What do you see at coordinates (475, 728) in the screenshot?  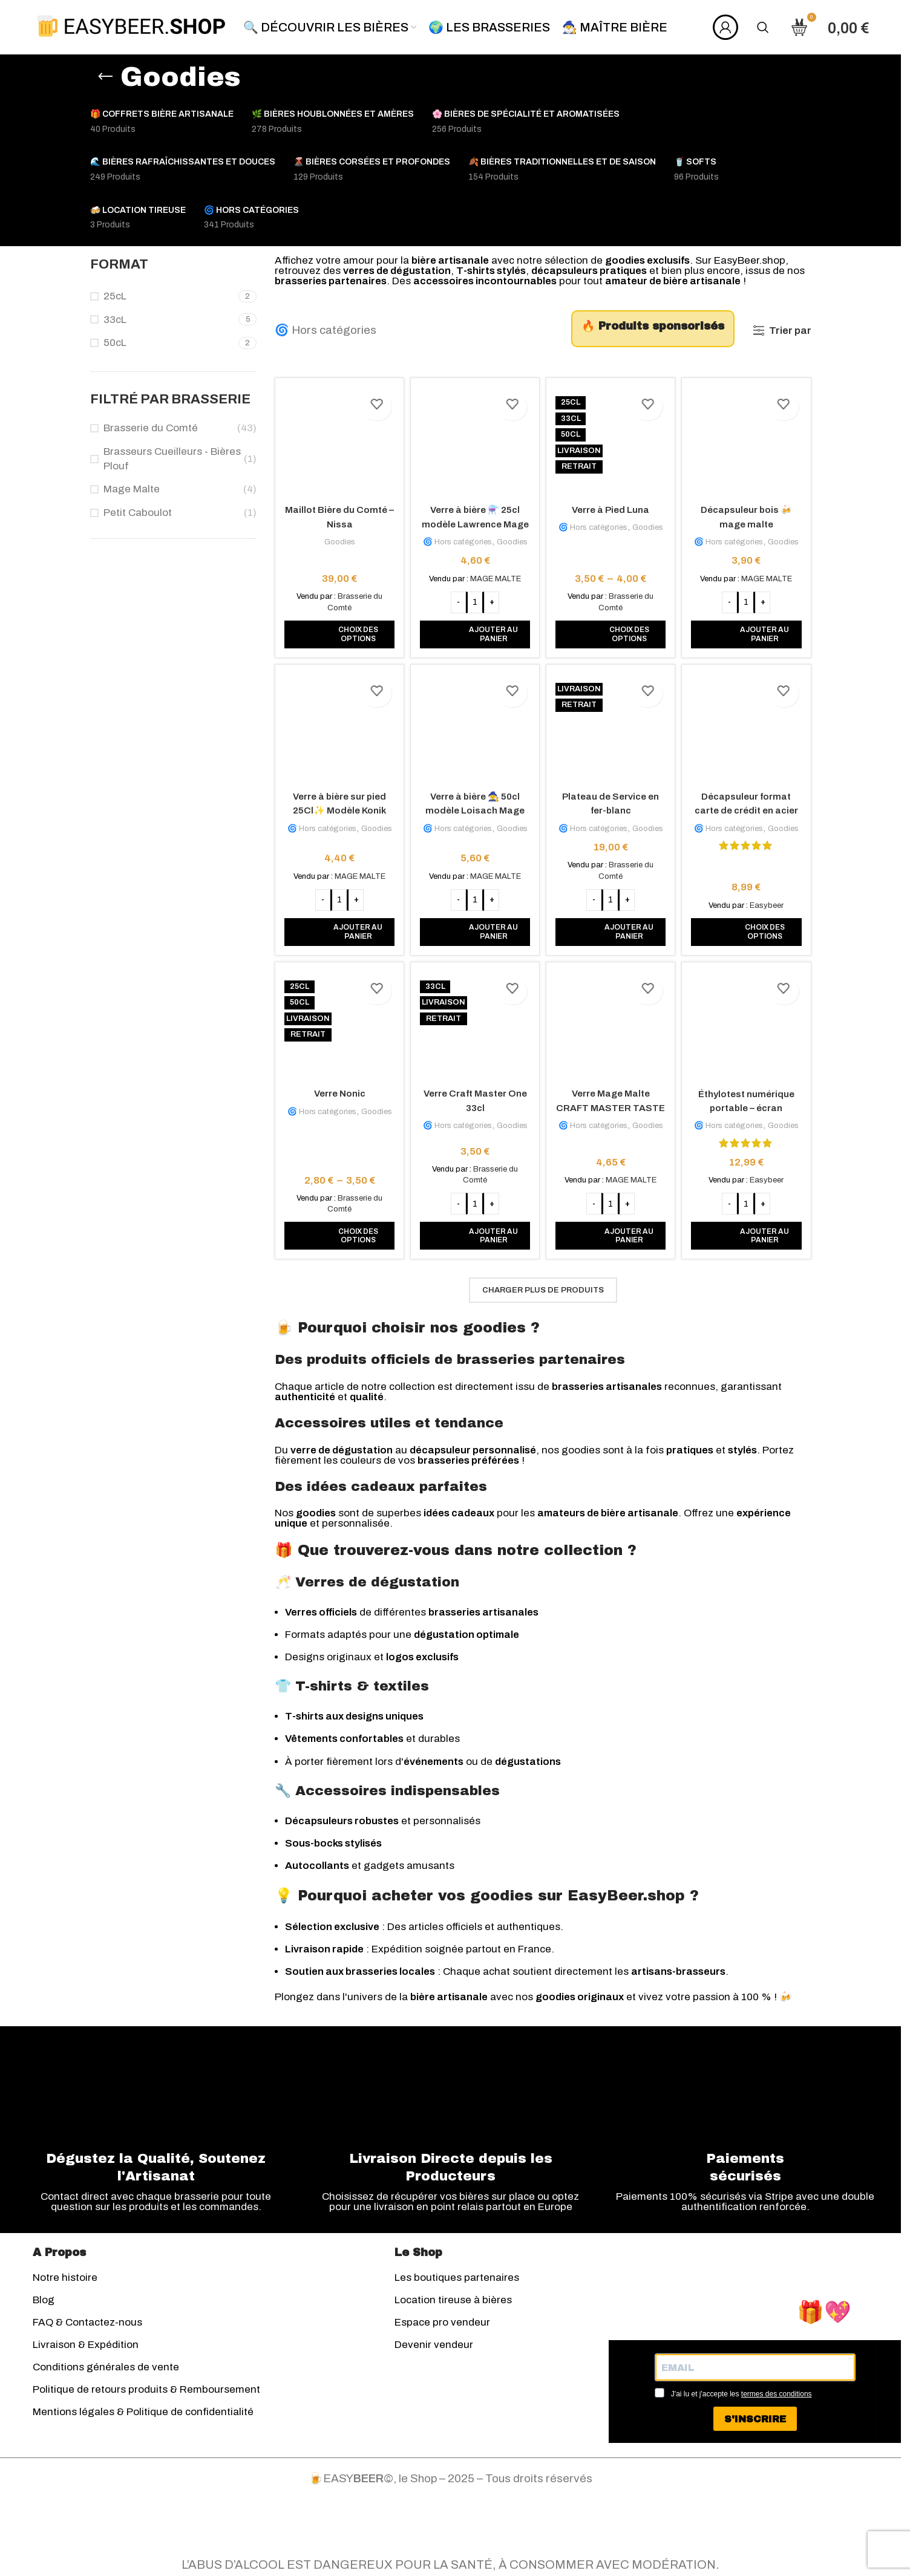 I see `[Verre à bière 🧙 50cl modèle Loisach Mage Malte]` at bounding box center [475, 728].